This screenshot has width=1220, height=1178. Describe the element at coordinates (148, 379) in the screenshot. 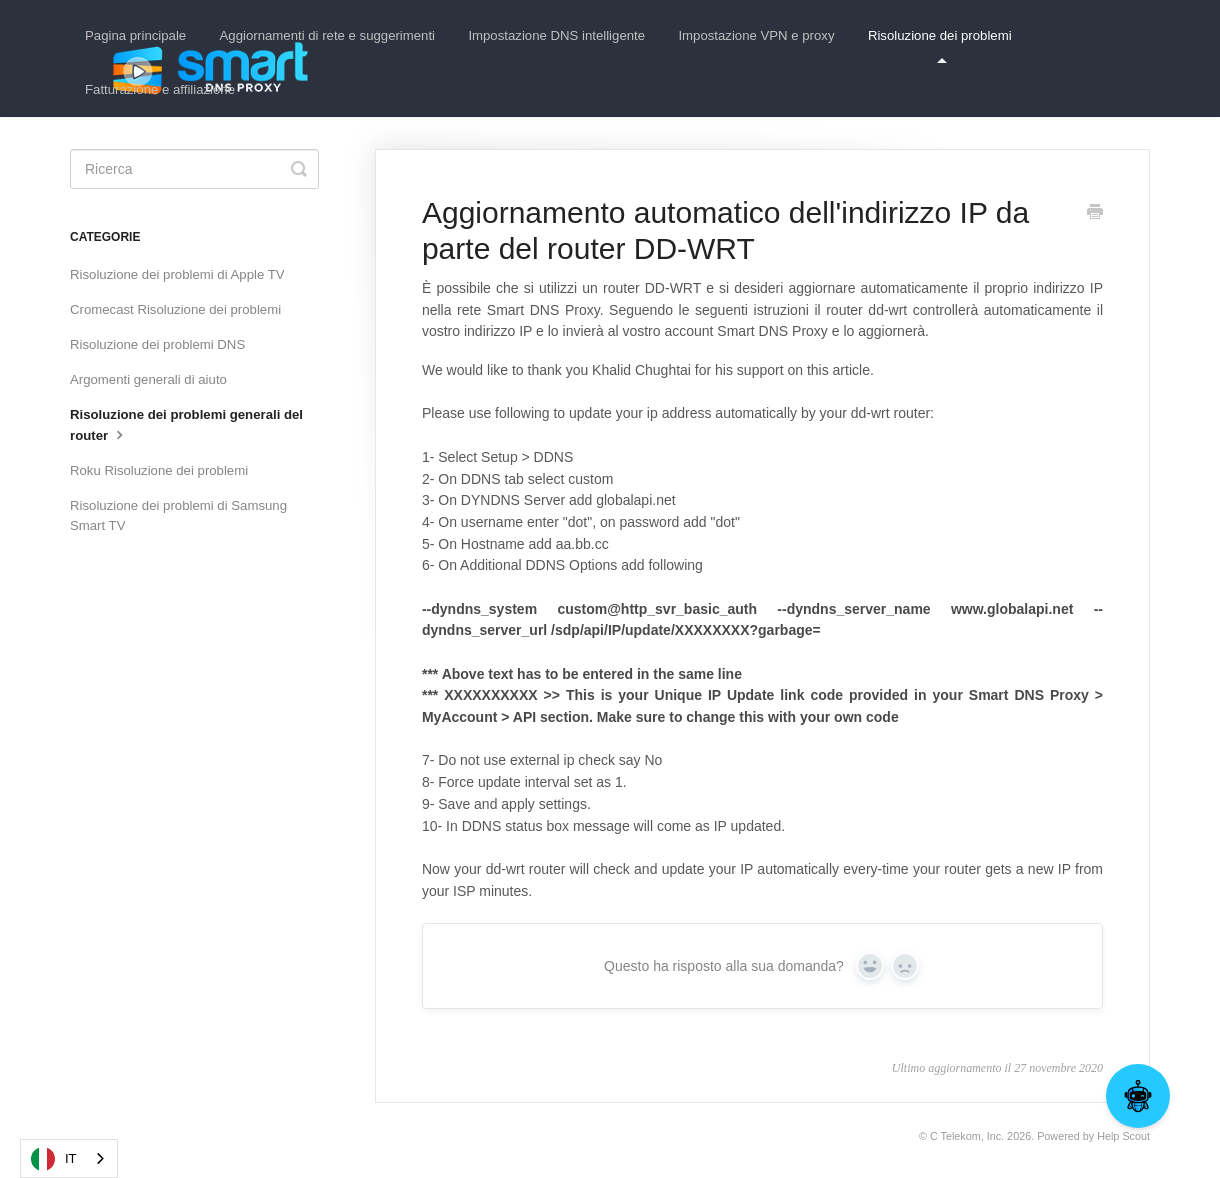

I see `Argomenti generali di aiuto` at that location.